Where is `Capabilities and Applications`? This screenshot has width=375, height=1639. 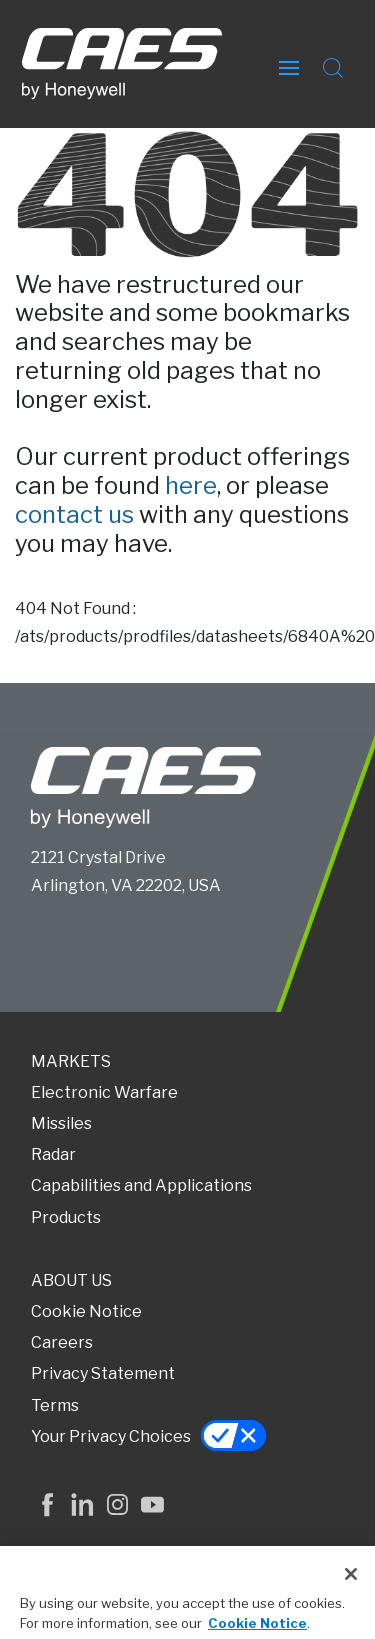 Capabilities and Applications is located at coordinates (141, 1185).